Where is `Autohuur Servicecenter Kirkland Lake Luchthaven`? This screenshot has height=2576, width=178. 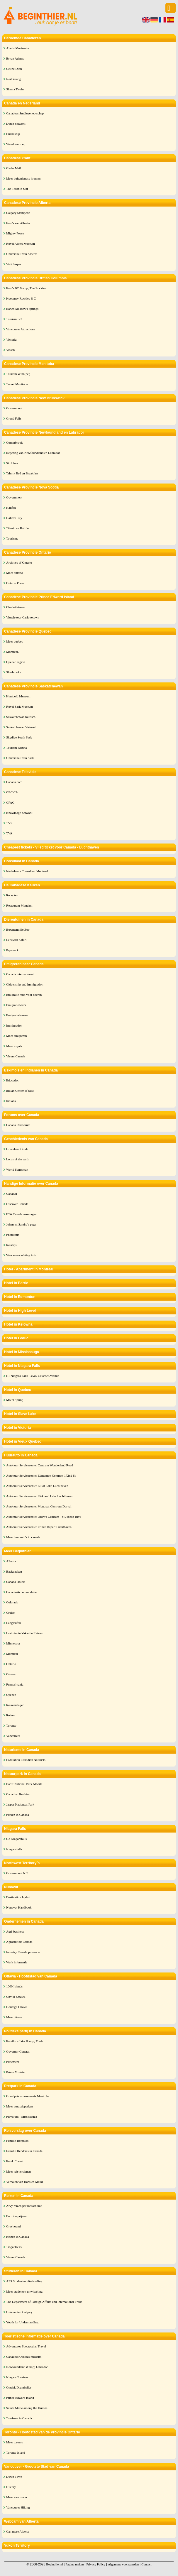 Autohuur Servicecenter Kirkland Lake Luchthaven is located at coordinates (39, 1496).